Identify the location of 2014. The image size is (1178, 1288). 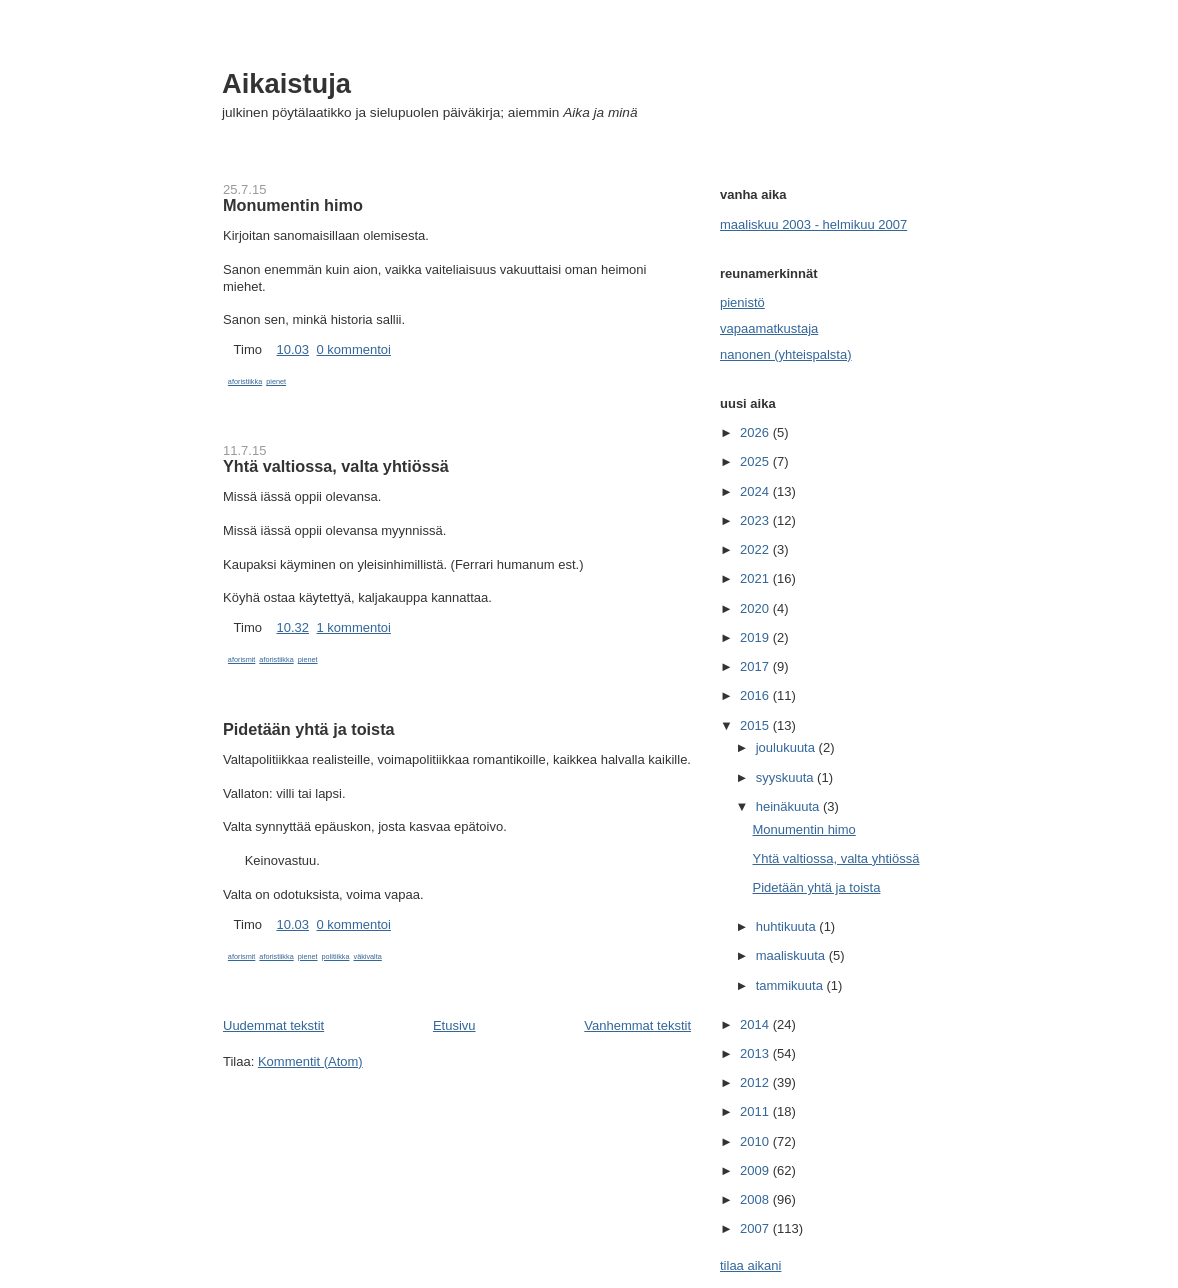
(756, 1024).